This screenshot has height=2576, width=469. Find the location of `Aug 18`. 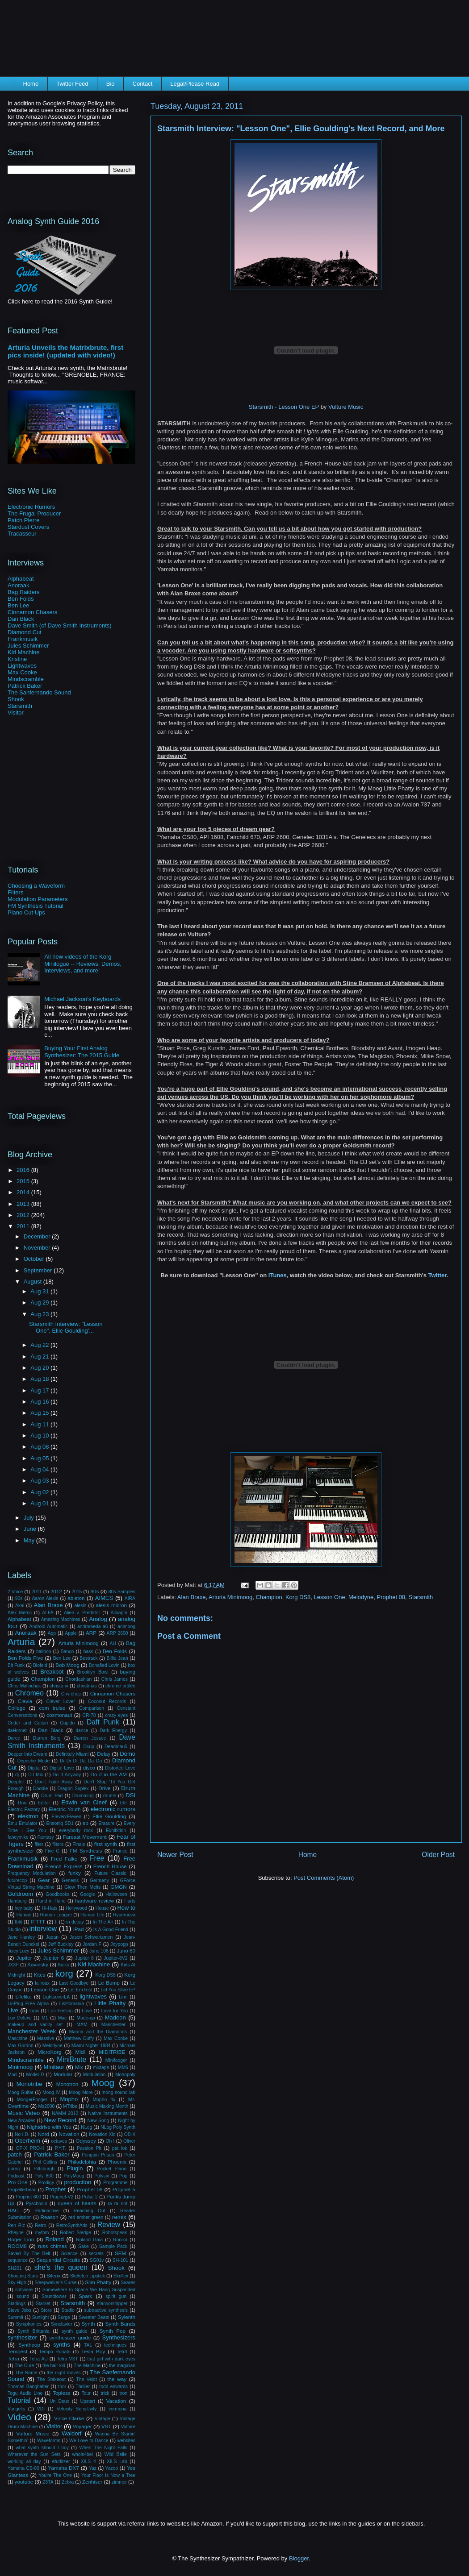

Aug 18 is located at coordinates (40, 1378).